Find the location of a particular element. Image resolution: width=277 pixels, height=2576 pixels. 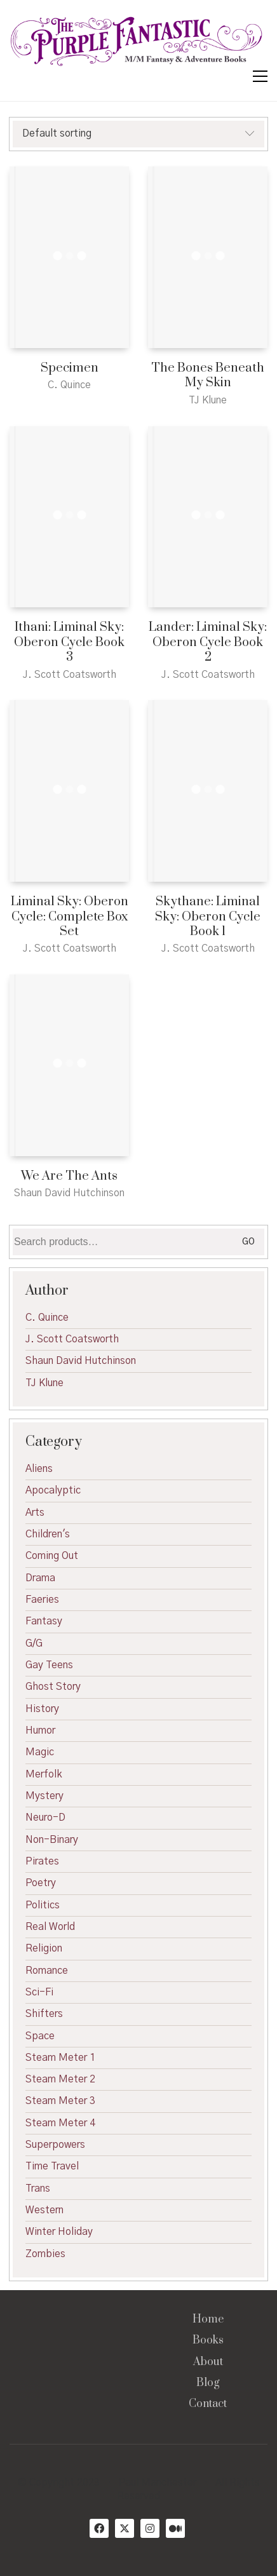

Steam Meter 2 is located at coordinates (60, 2079).